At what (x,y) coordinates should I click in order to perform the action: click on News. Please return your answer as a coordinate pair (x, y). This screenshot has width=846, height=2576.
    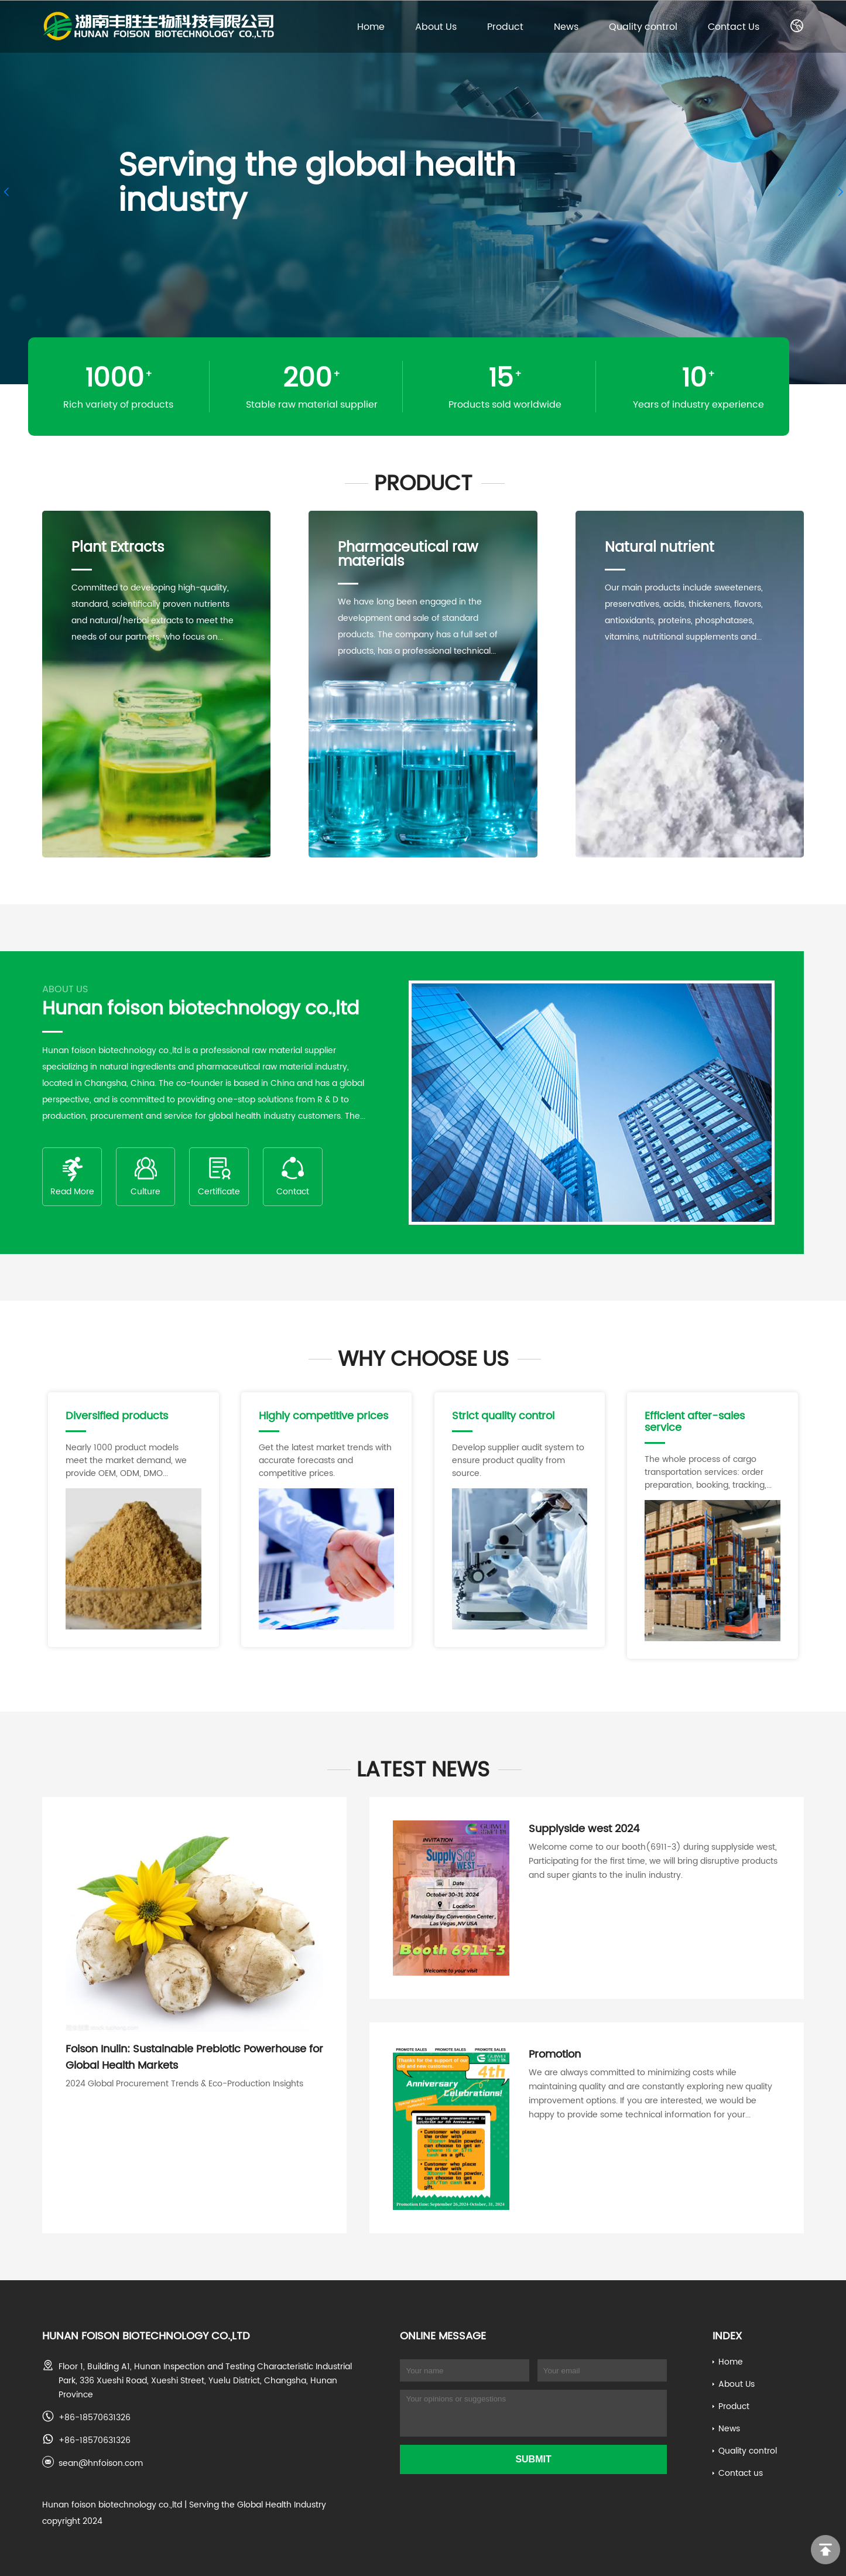
    Looking at the image, I should click on (566, 26).